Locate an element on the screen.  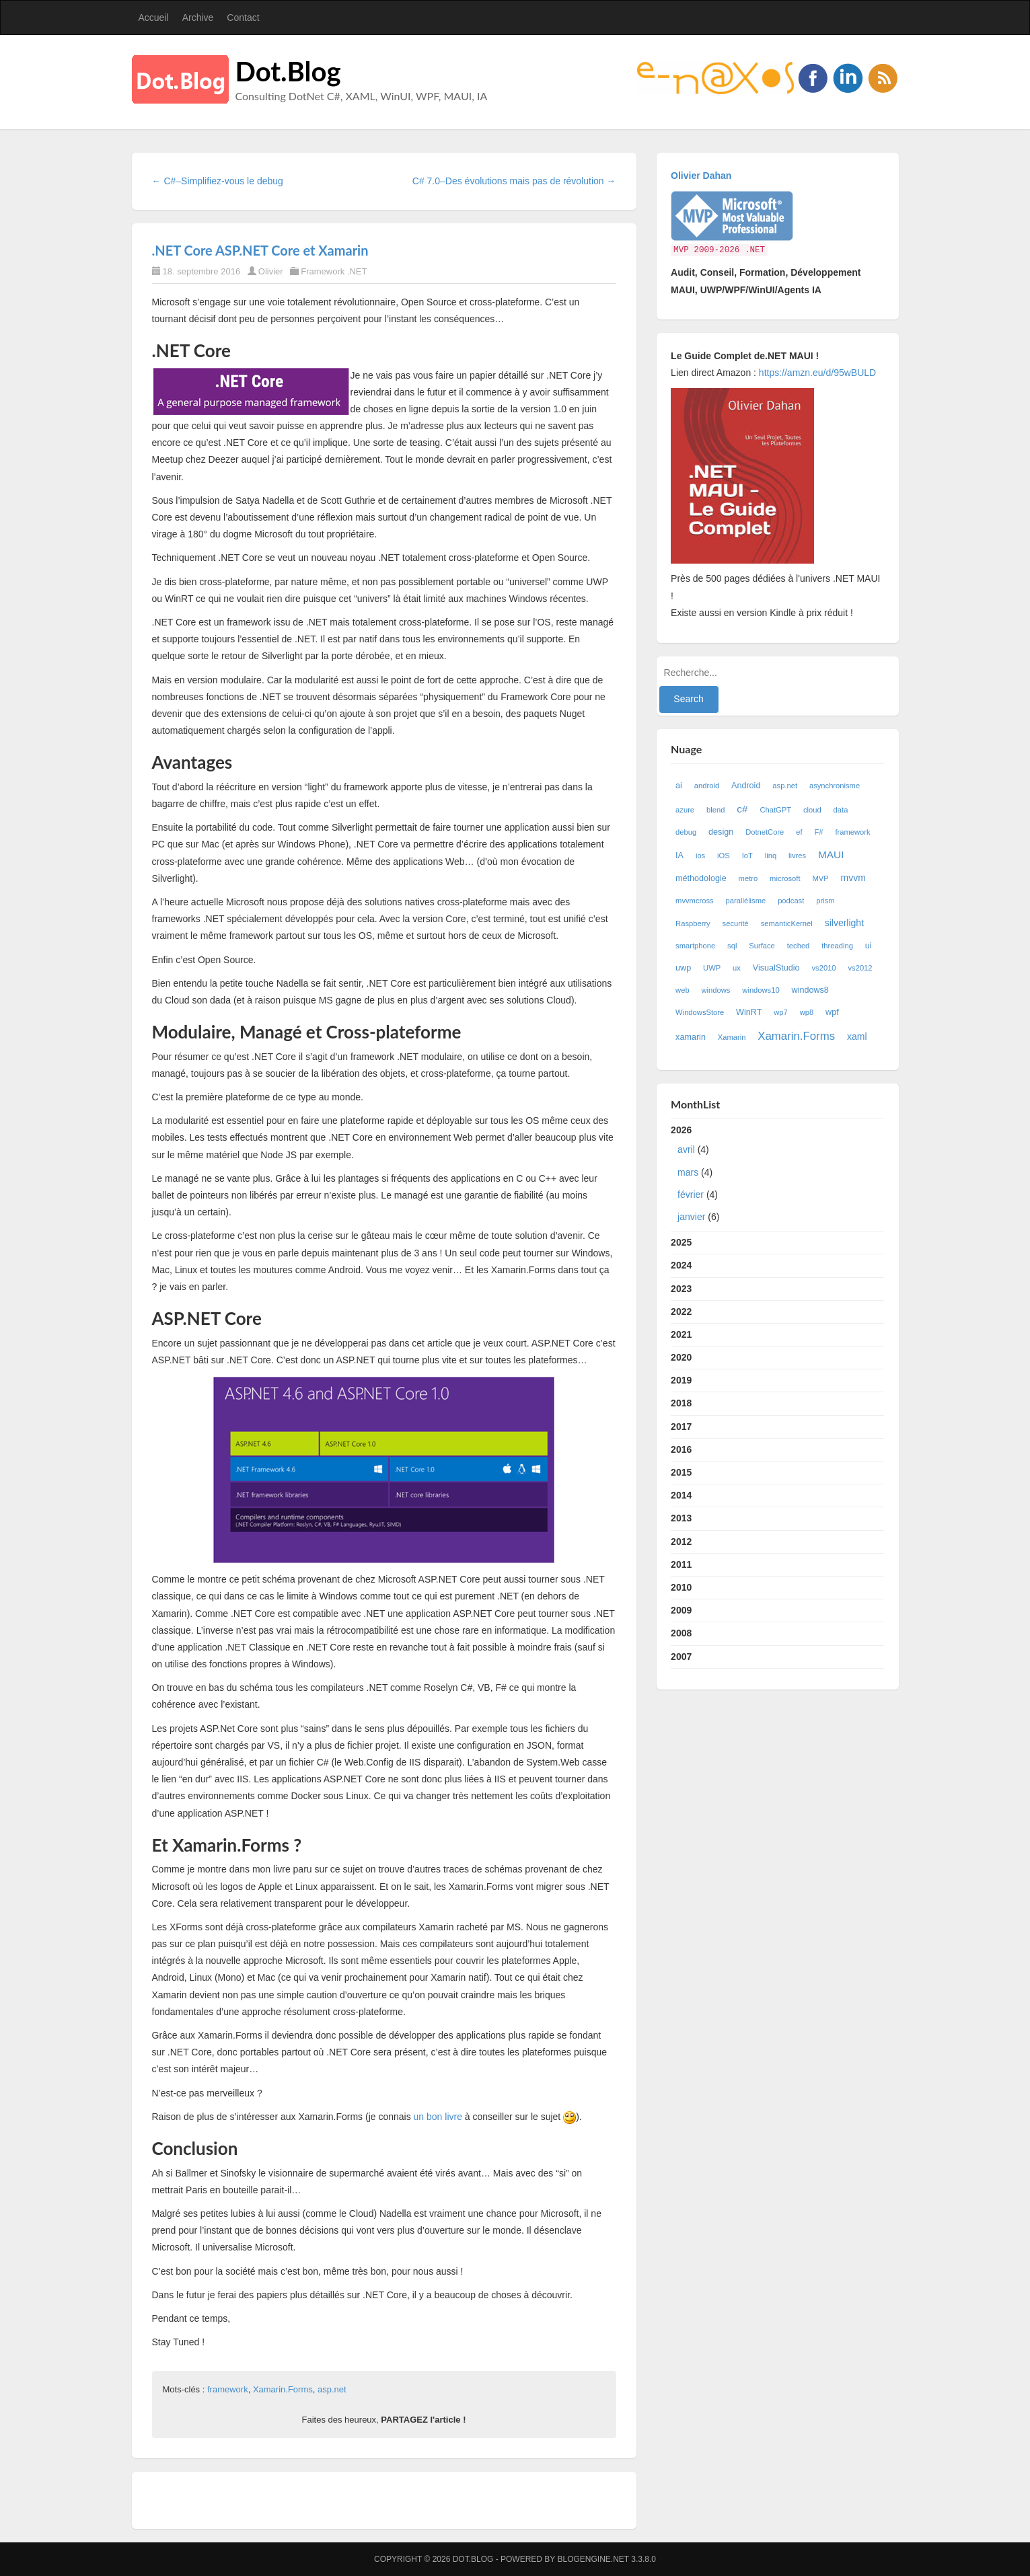
debug is located at coordinates (685, 832).